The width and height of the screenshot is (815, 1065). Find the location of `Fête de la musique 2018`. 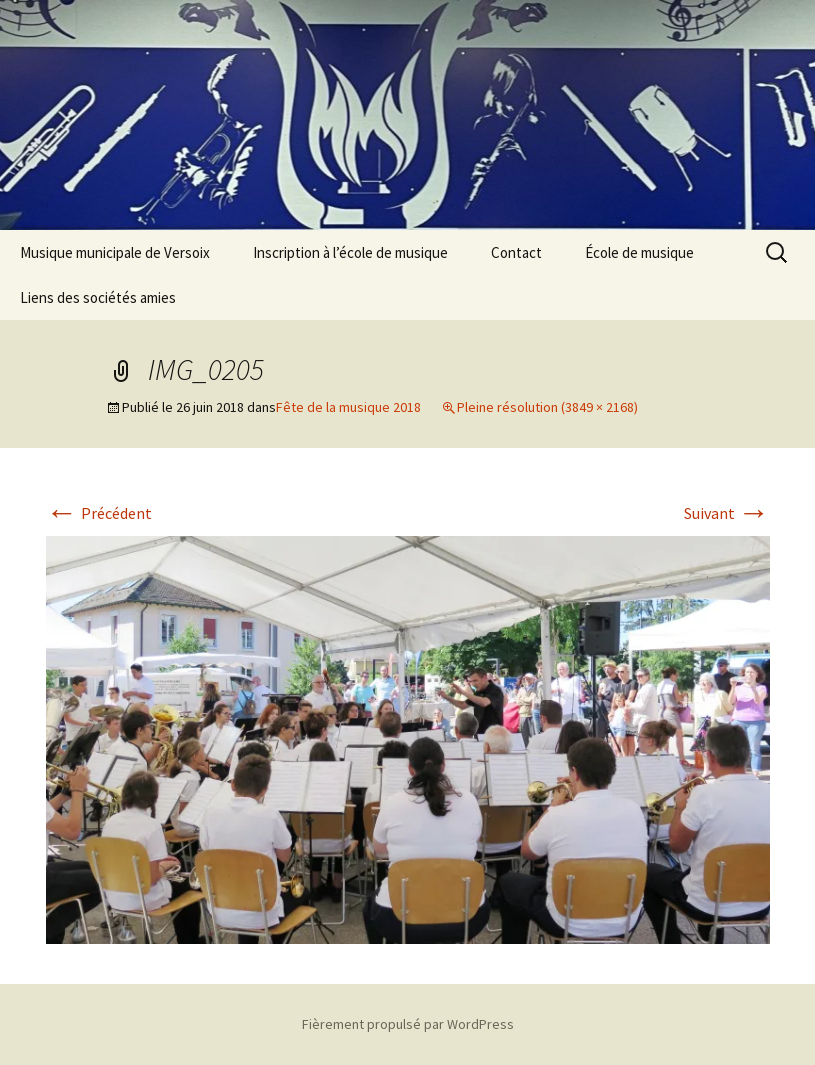

Fête de la musique 2018 is located at coordinates (348, 407).